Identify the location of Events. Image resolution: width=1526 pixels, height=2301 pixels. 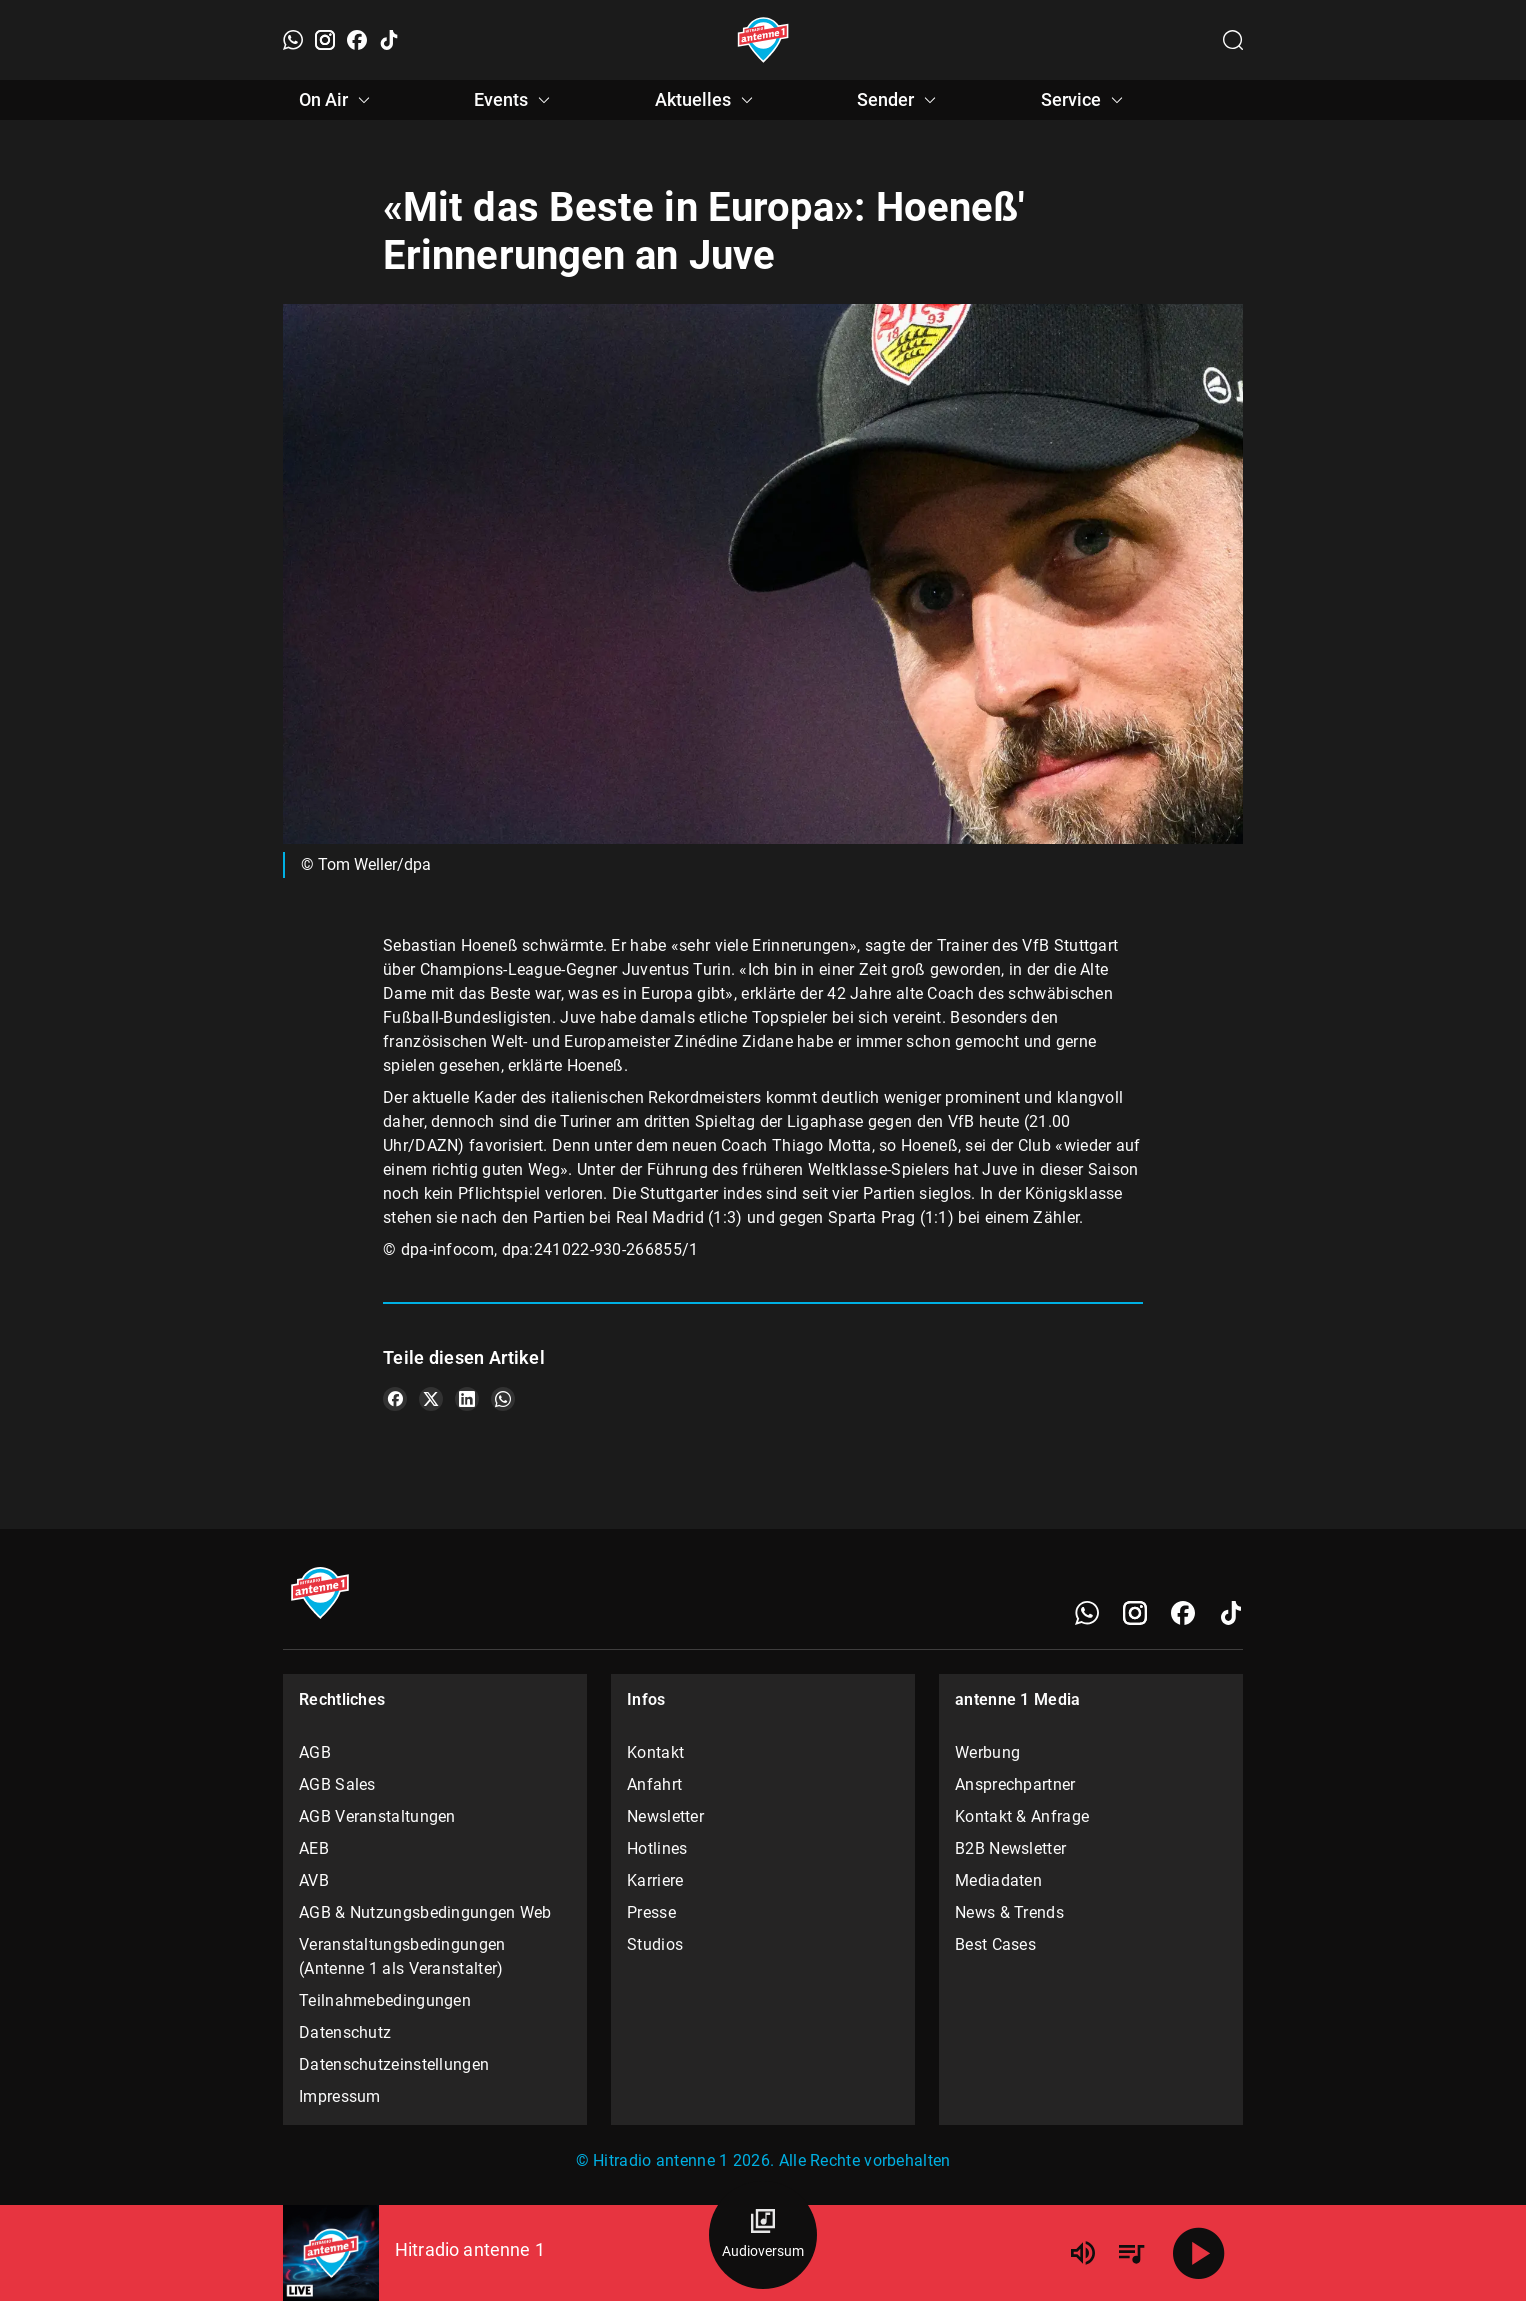
(515, 100).